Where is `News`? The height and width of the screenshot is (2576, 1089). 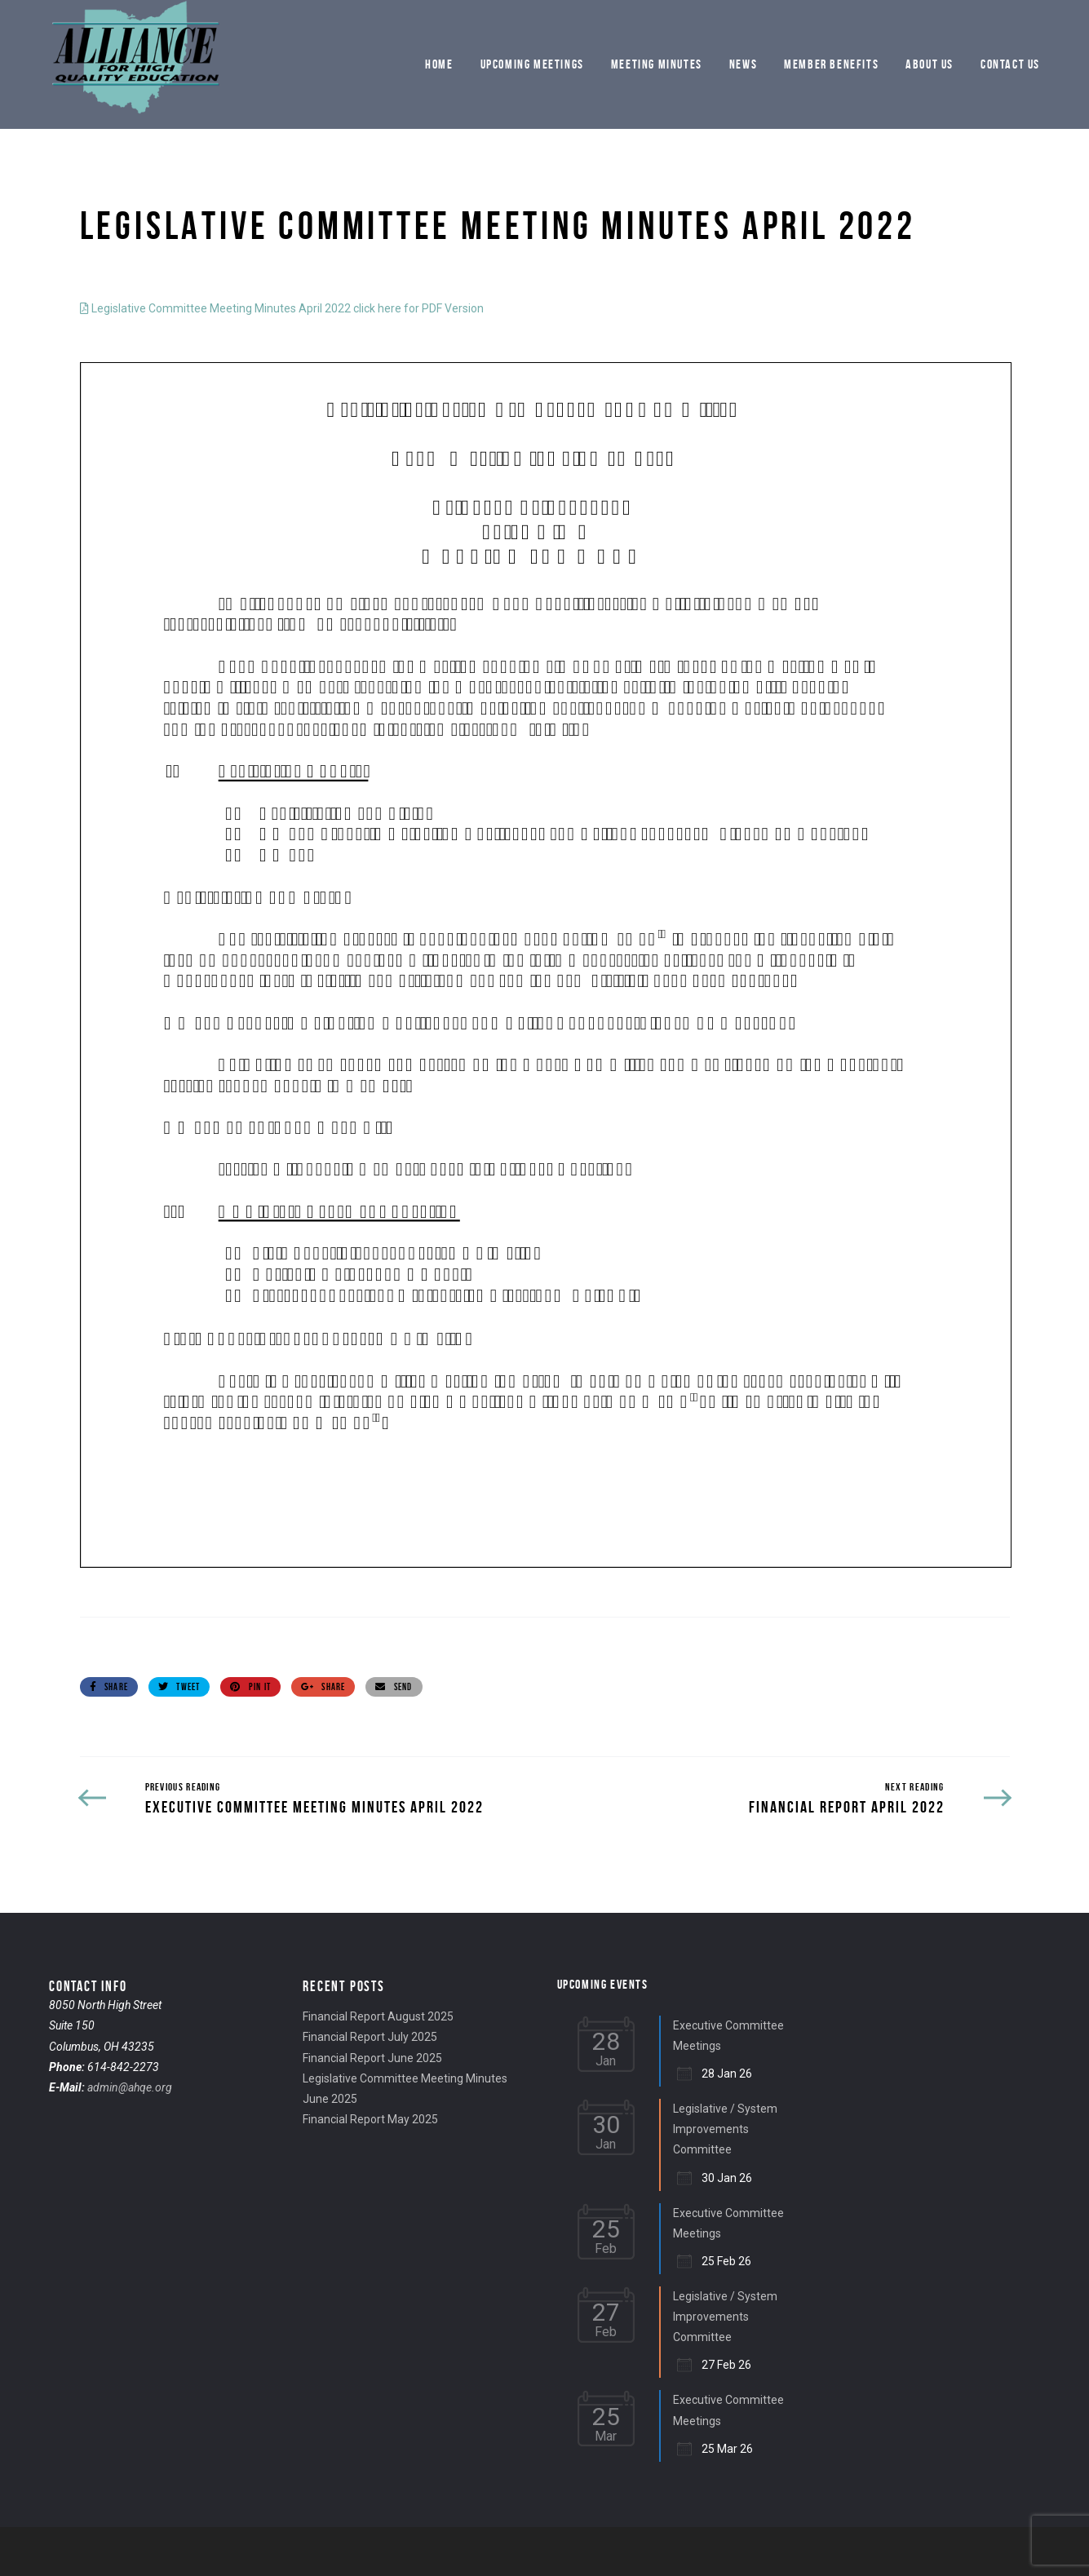
News is located at coordinates (743, 64).